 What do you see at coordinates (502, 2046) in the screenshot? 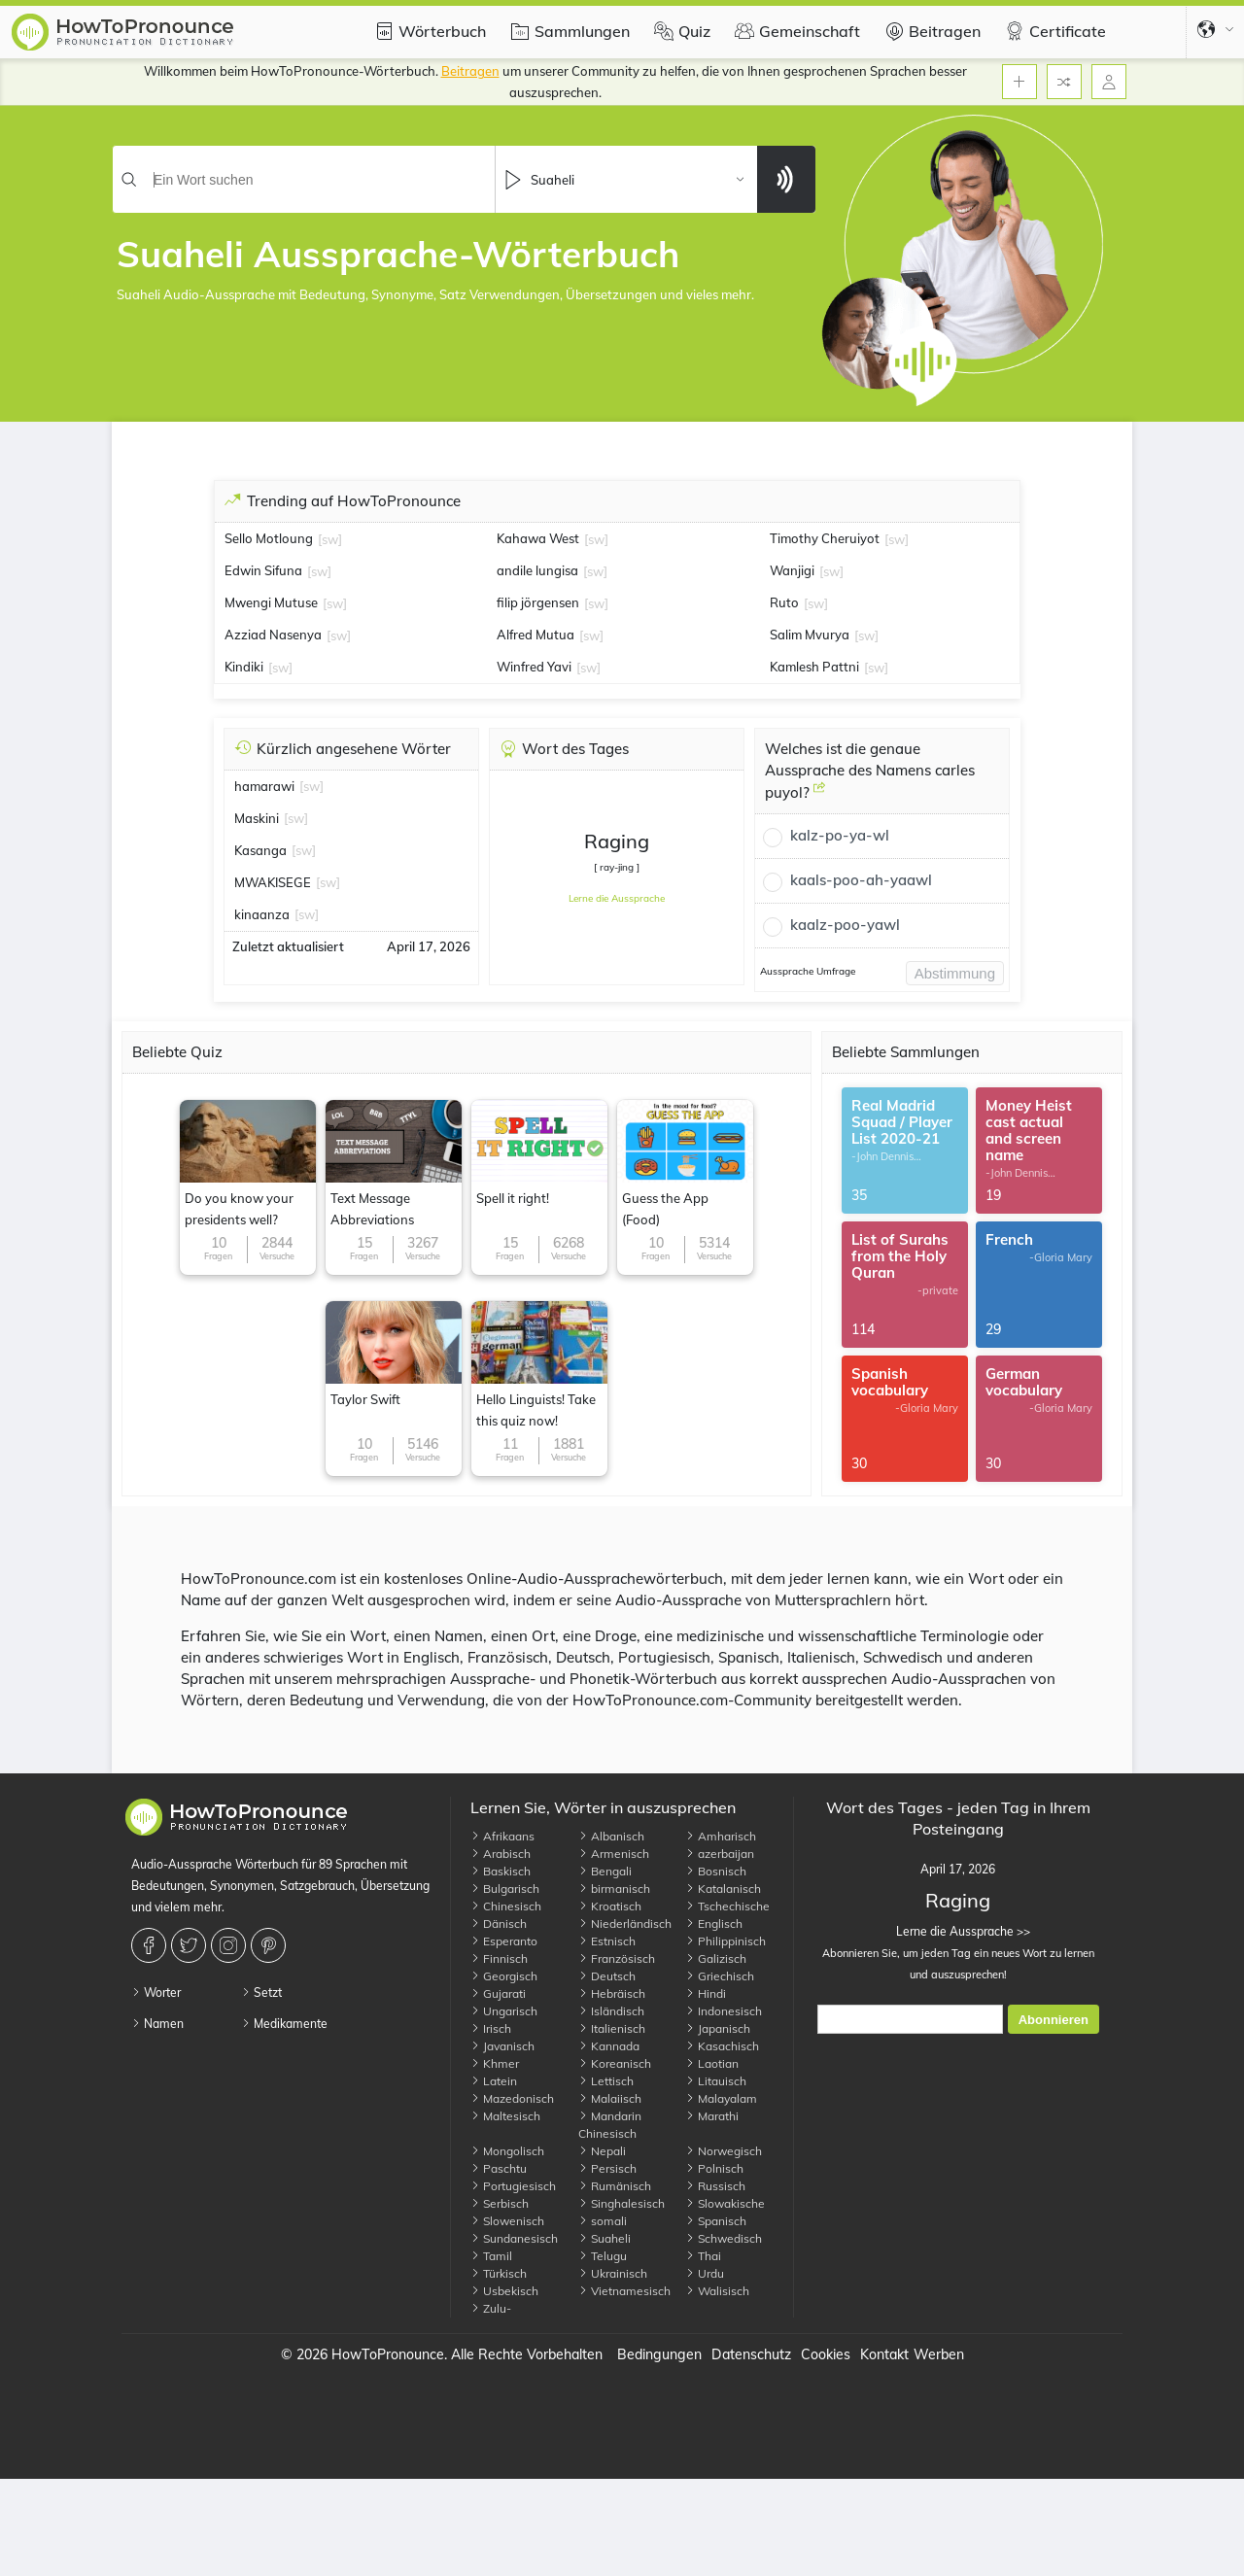
I see `Javanisch` at bounding box center [502, 2046].